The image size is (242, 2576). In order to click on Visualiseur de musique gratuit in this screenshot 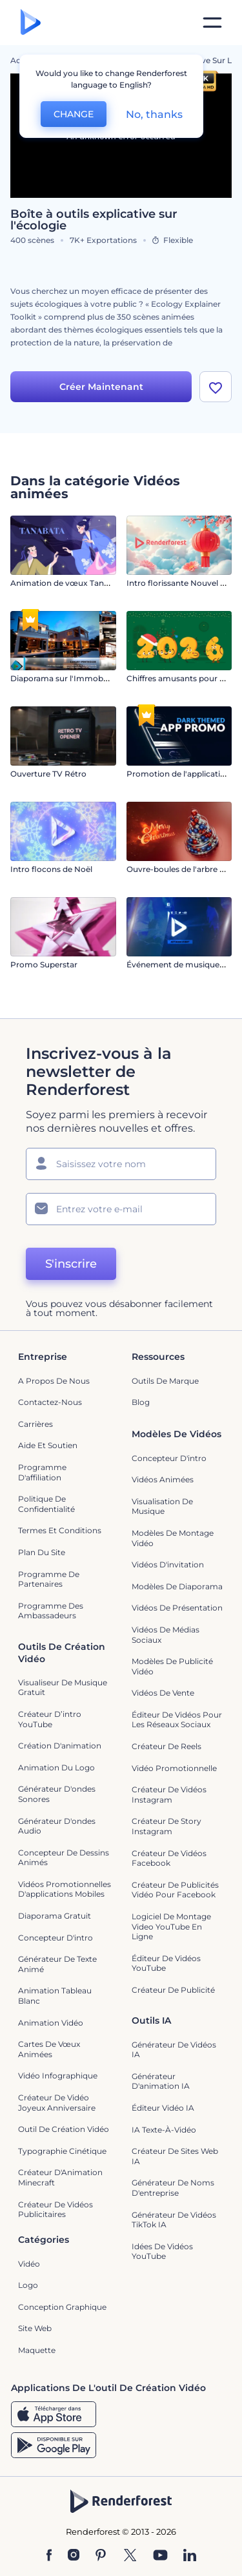, I will do `click(62, 1688)`.